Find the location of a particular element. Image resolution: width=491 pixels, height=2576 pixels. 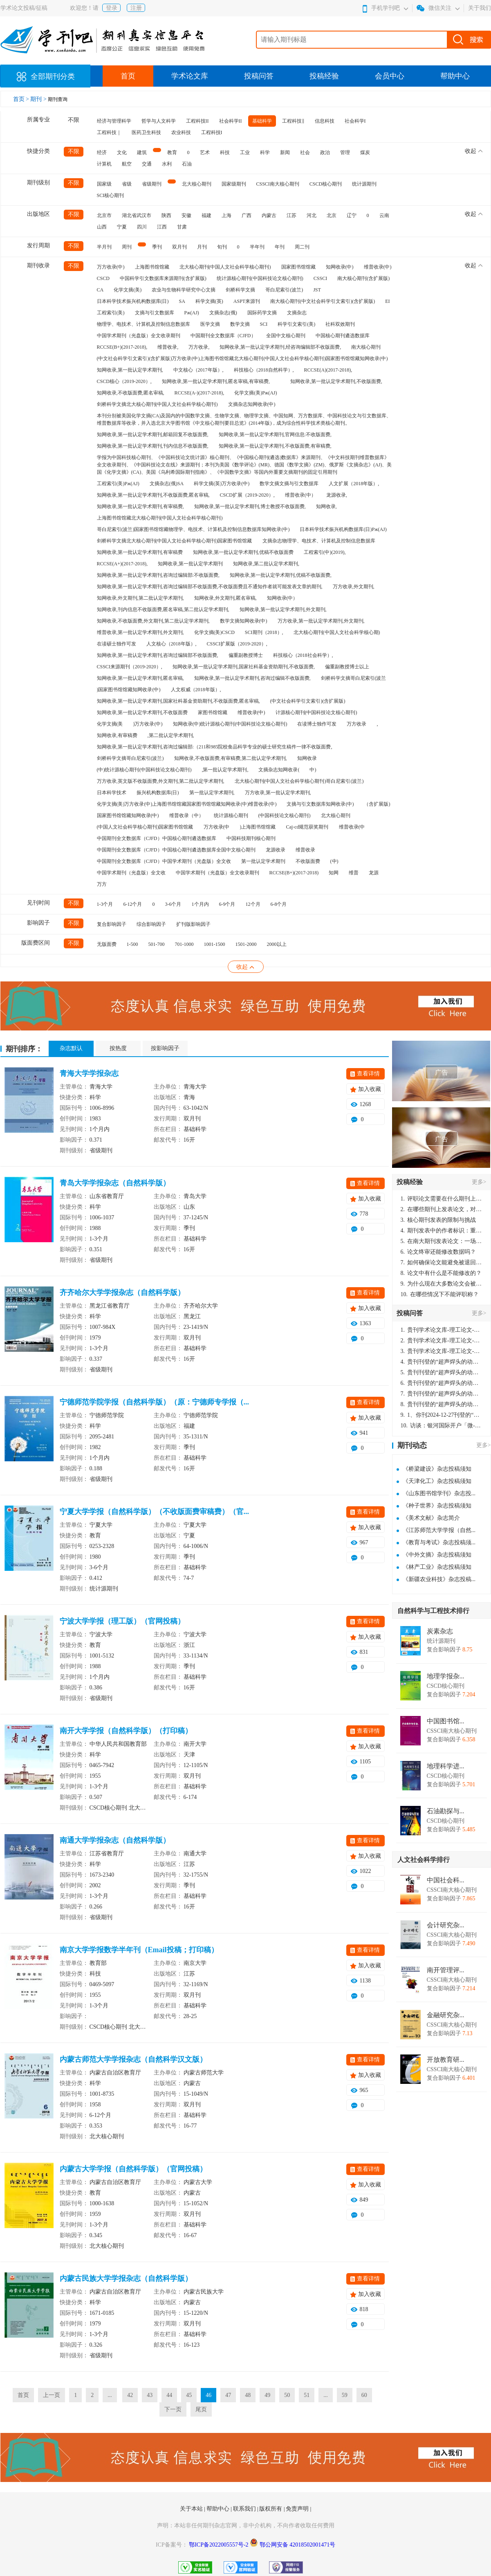

中国学术期刊（光盘版）全文收 is located at coordinates (131, 873).